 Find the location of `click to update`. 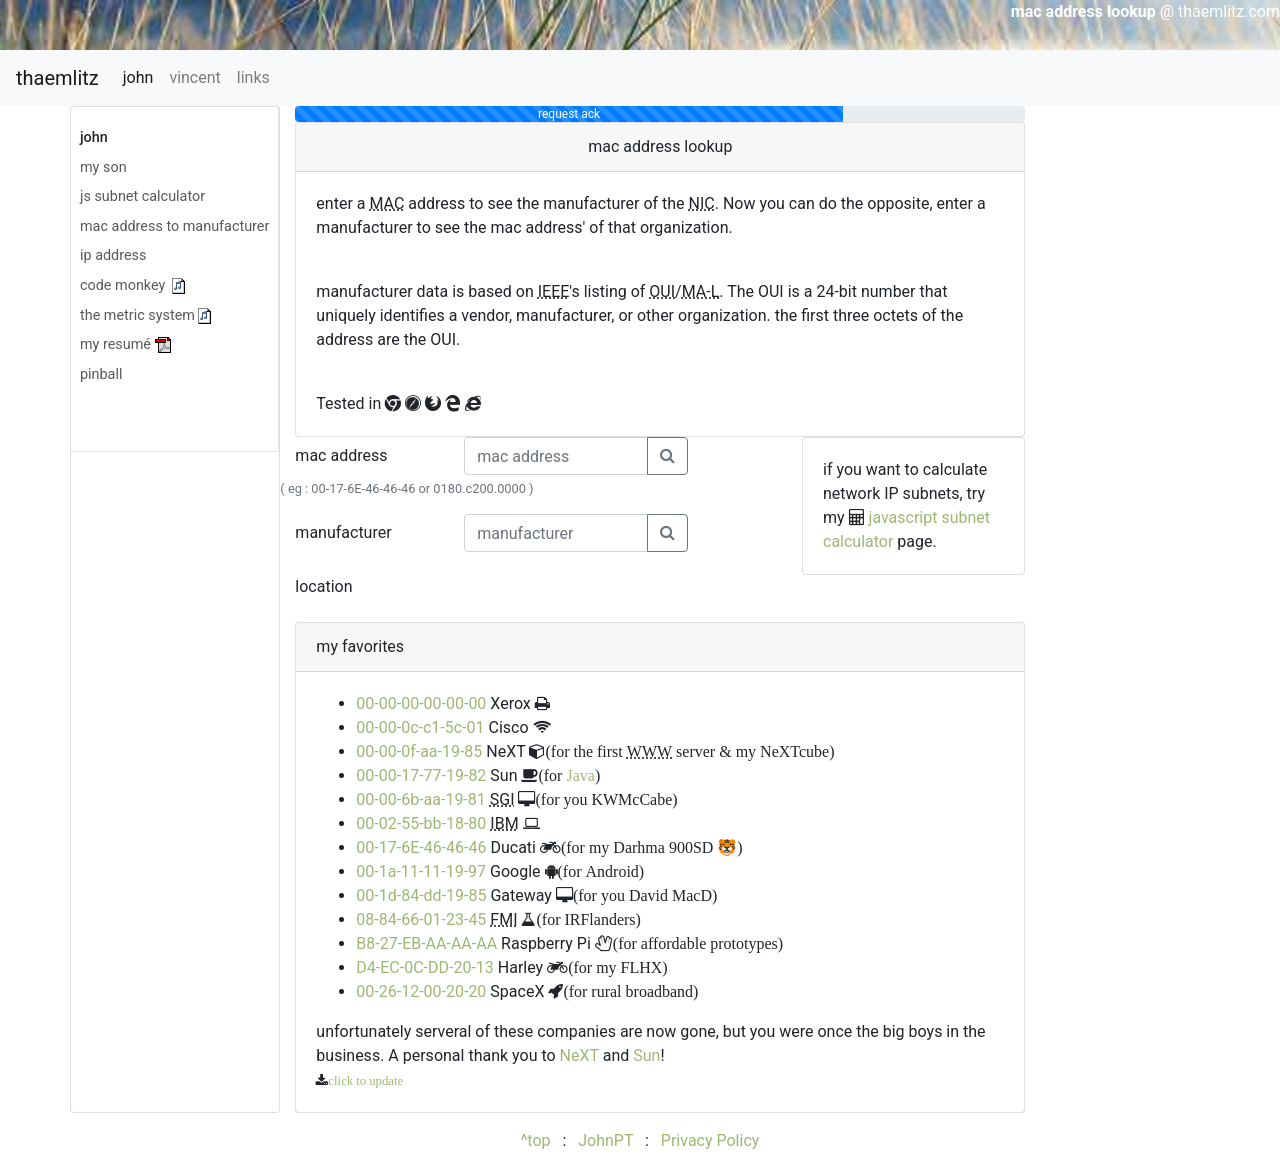

click to update is located at coordinates (365, 1080).